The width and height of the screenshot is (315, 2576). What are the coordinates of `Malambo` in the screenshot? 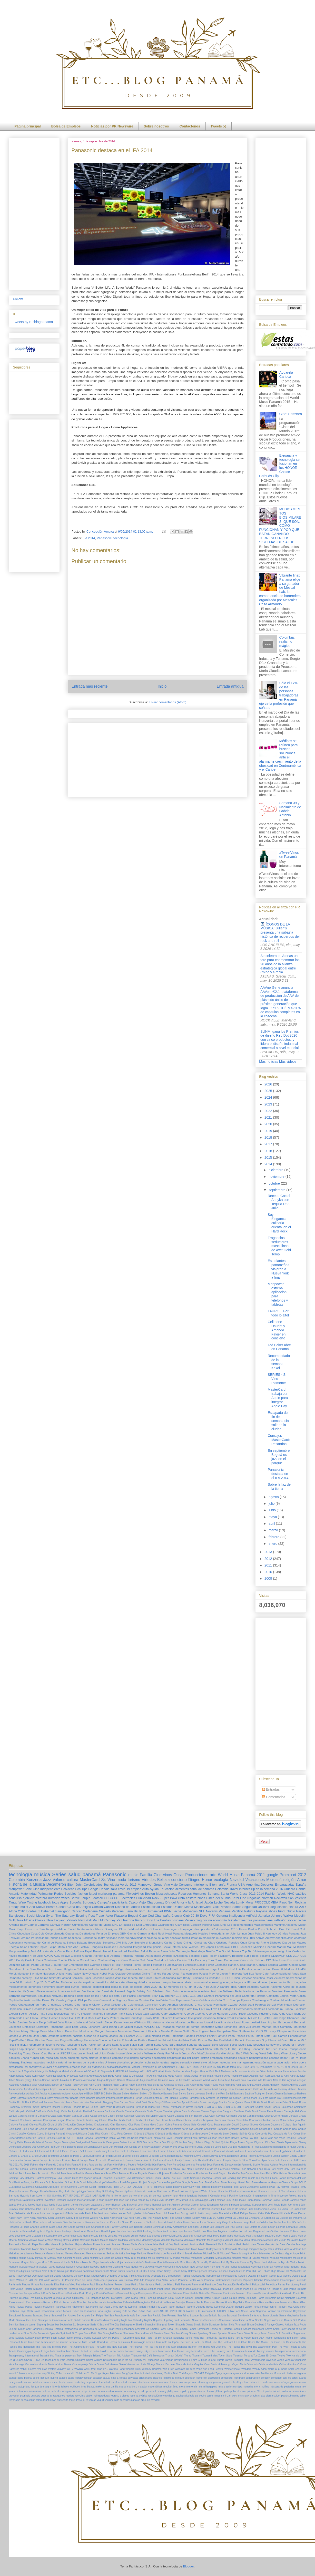 It's located at (85, 2240).